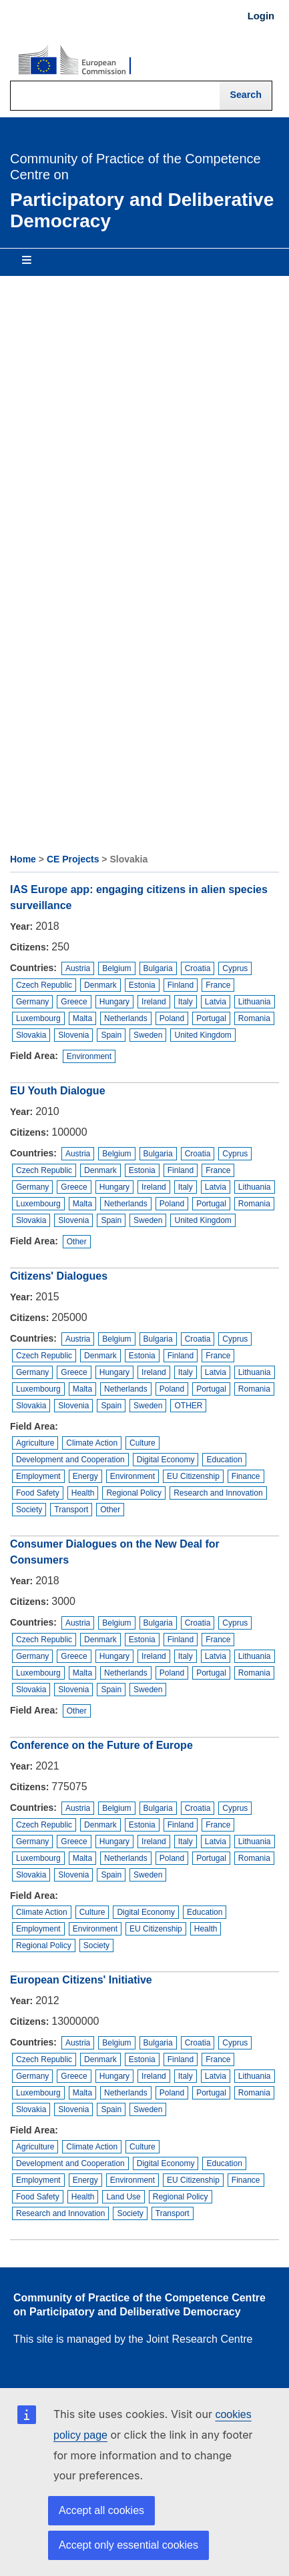 The width and height of the screenshot is (289, 2576). Describe the element at coordinates (202, 1035) in the screenshot. I see `United Kingdom` at that location.